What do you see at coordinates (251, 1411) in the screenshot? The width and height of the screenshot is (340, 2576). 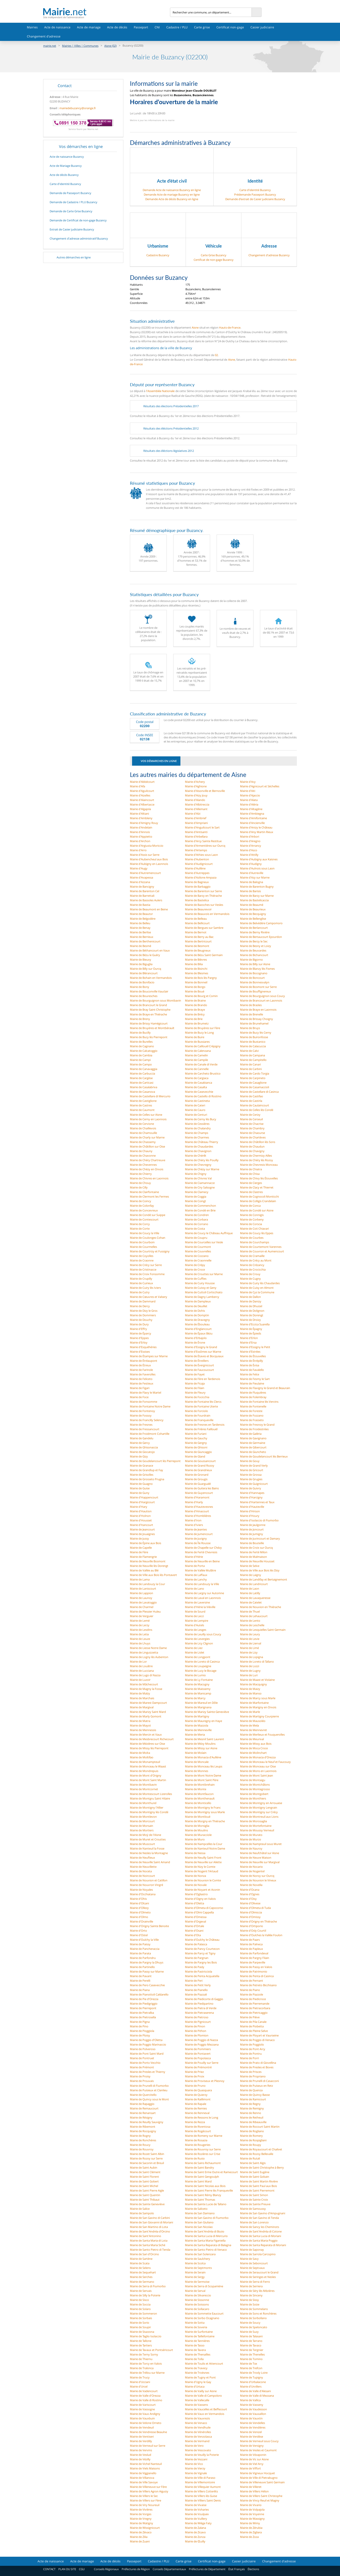 I see `Mairie de Foreste` at bounding box center [251, 1411].